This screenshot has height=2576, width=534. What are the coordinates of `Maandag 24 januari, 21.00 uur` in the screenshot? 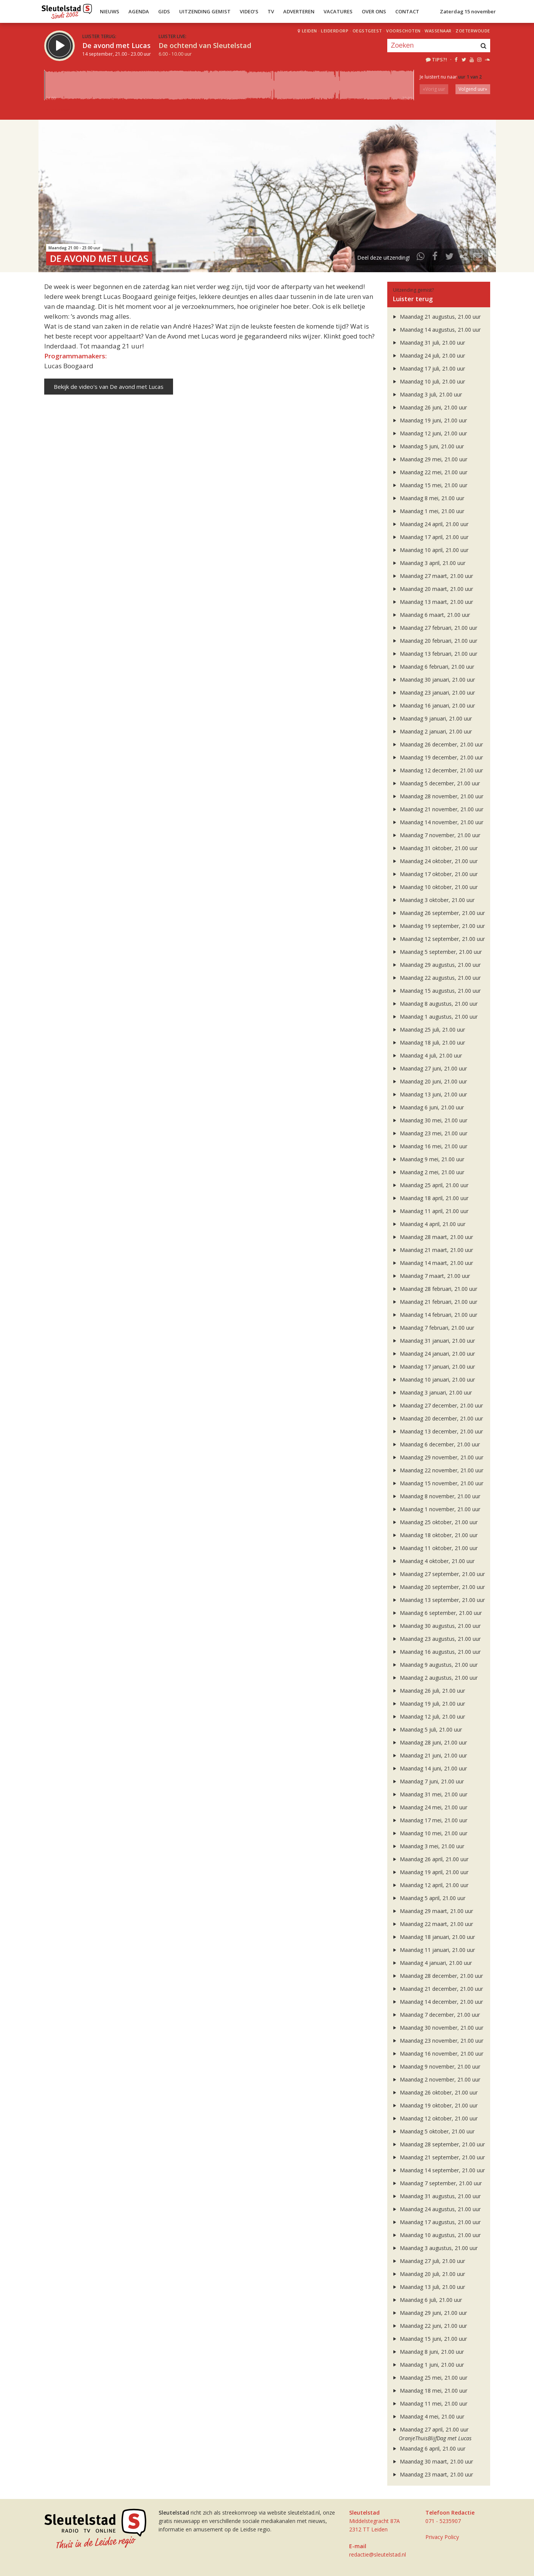 It's located at (433, 1353).